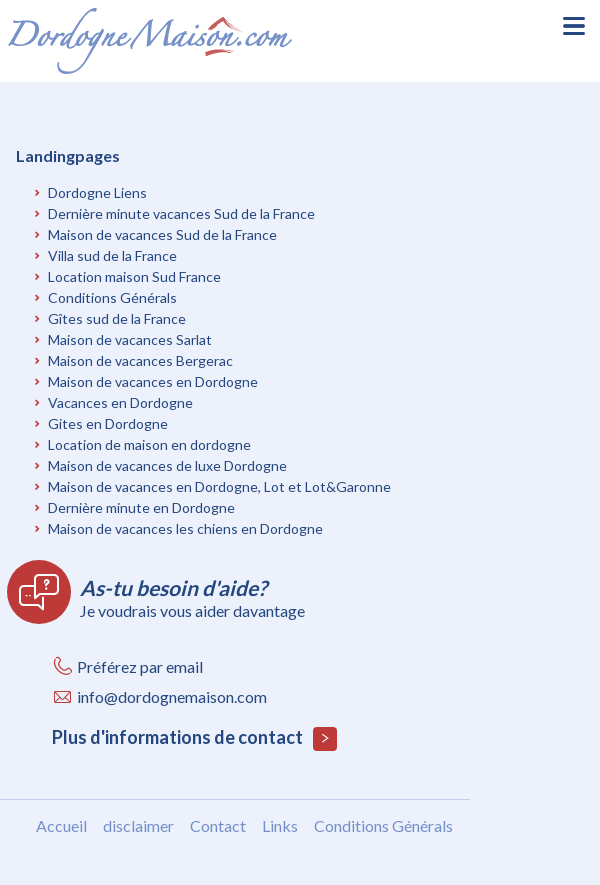 The width and height of the screenshot is (600, 885). I want to click on Dordogne Liens, so click(97, 192).